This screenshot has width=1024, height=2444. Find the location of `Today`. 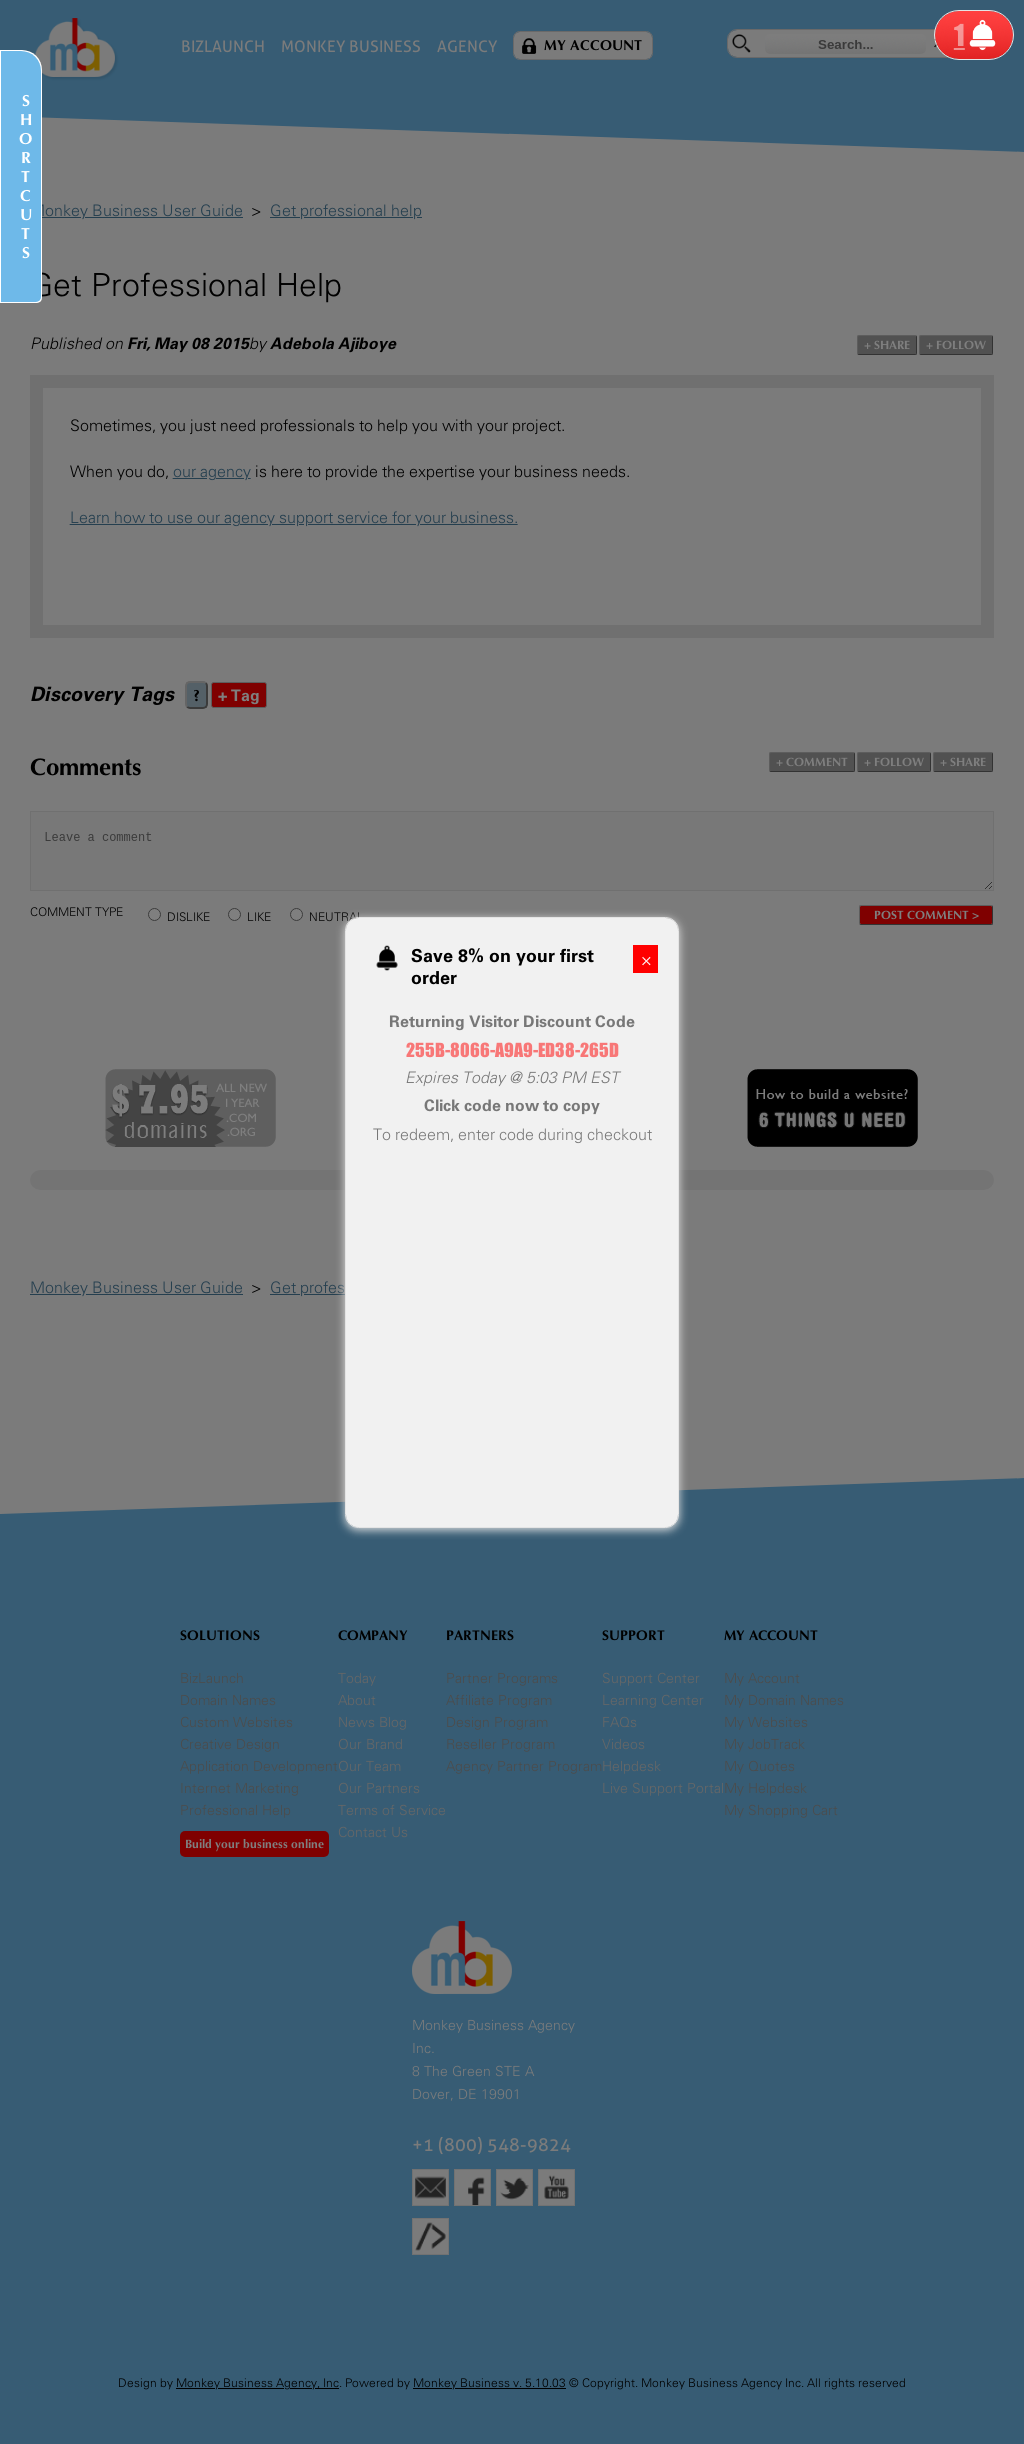

Today is located at coordinates (357, 1678).